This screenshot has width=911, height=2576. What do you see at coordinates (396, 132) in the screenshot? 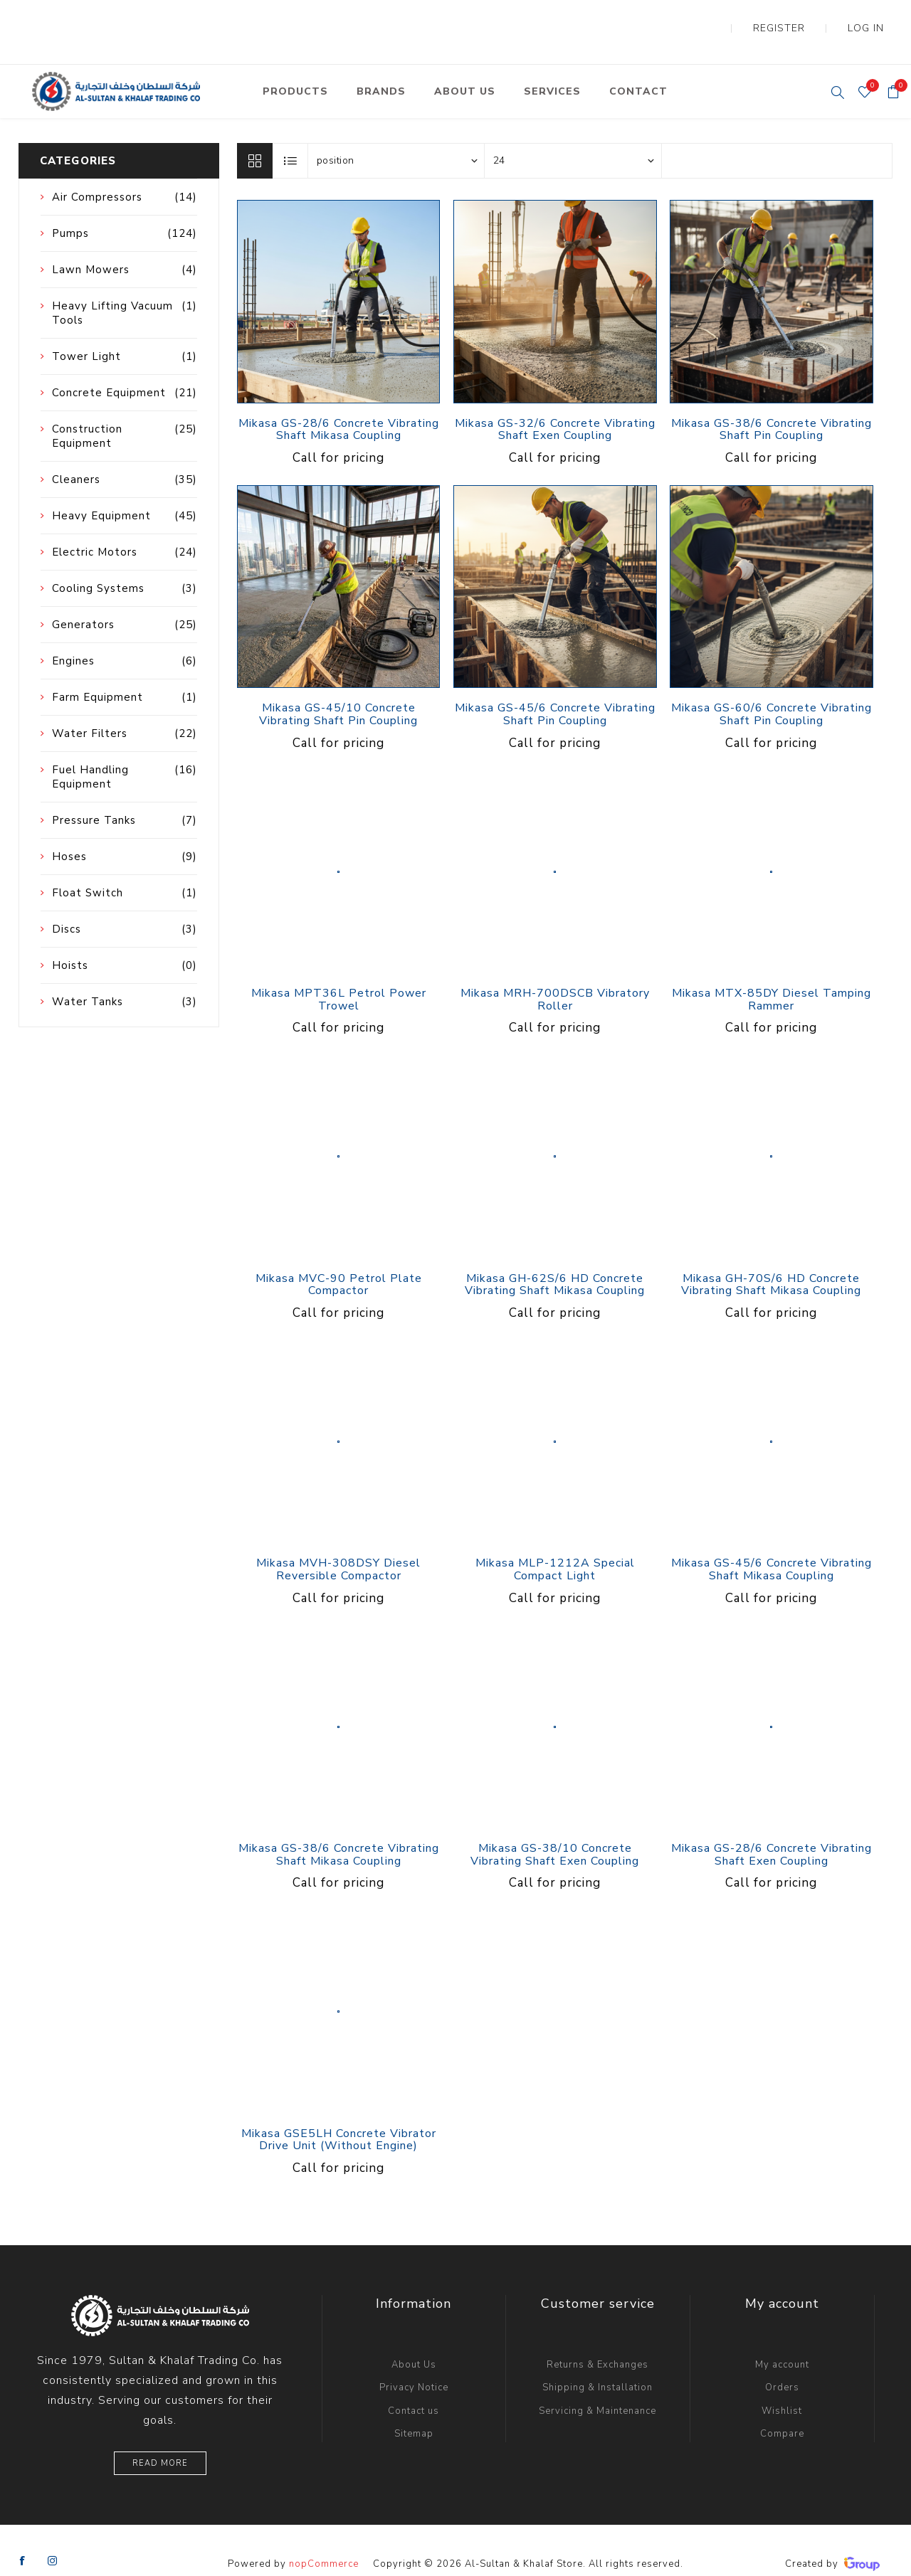
I see `[Select product sort order]` at bounding box center [396, 132].